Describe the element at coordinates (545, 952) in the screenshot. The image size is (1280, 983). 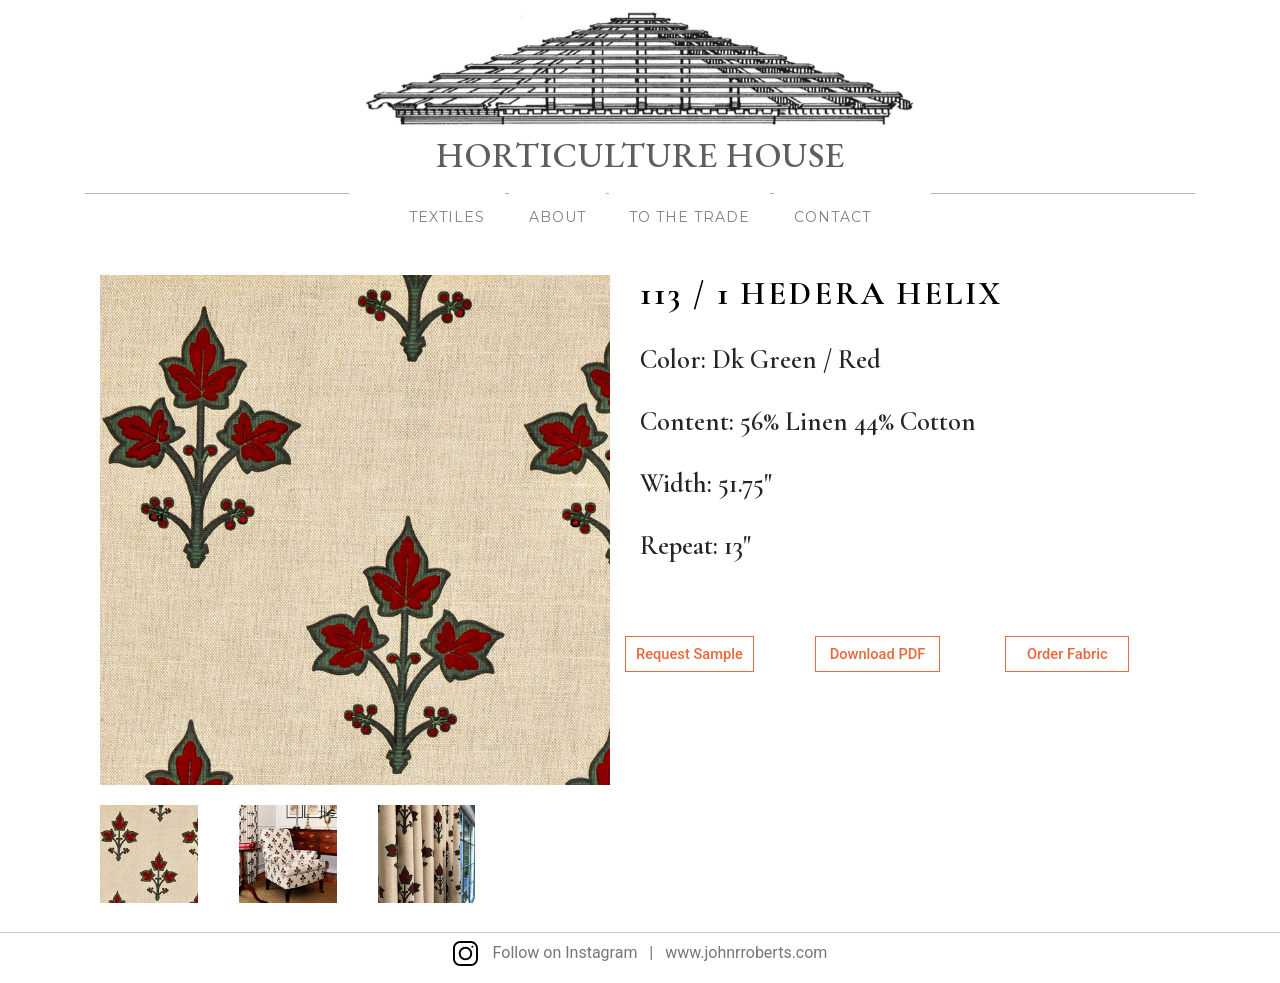
I see `Follow on Instagram` at that location.